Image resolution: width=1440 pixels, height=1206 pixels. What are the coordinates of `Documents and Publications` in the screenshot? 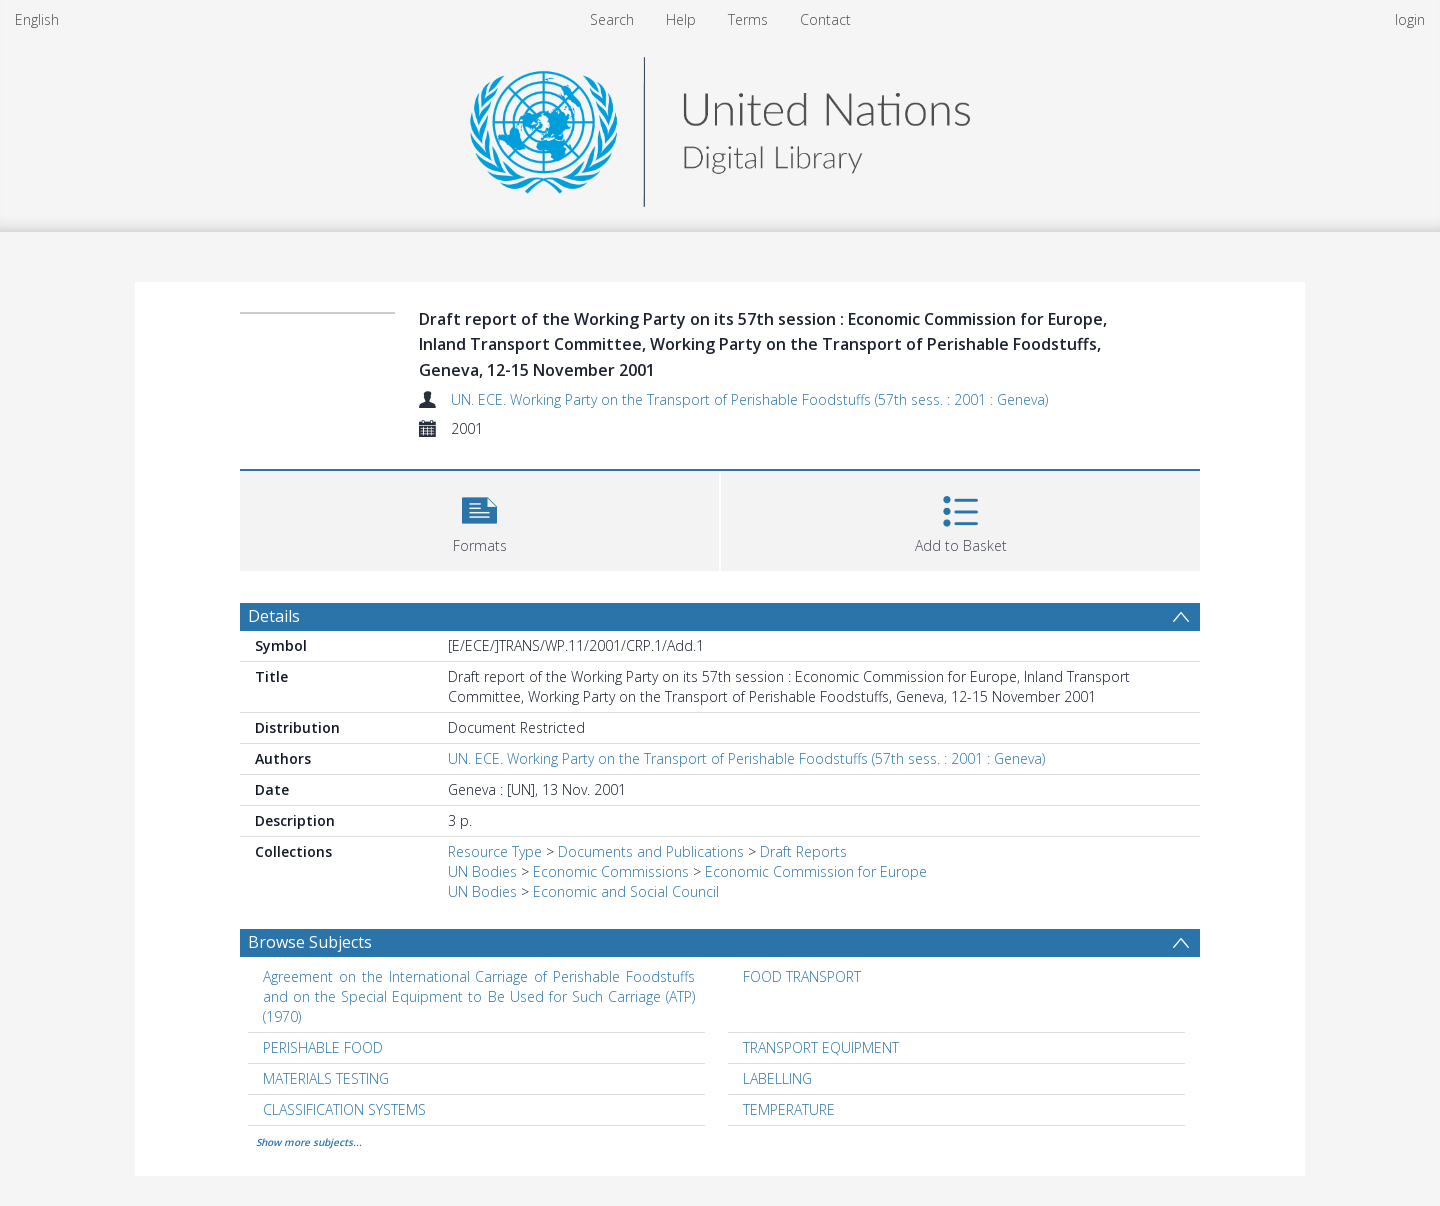 It's located at (651, 851).